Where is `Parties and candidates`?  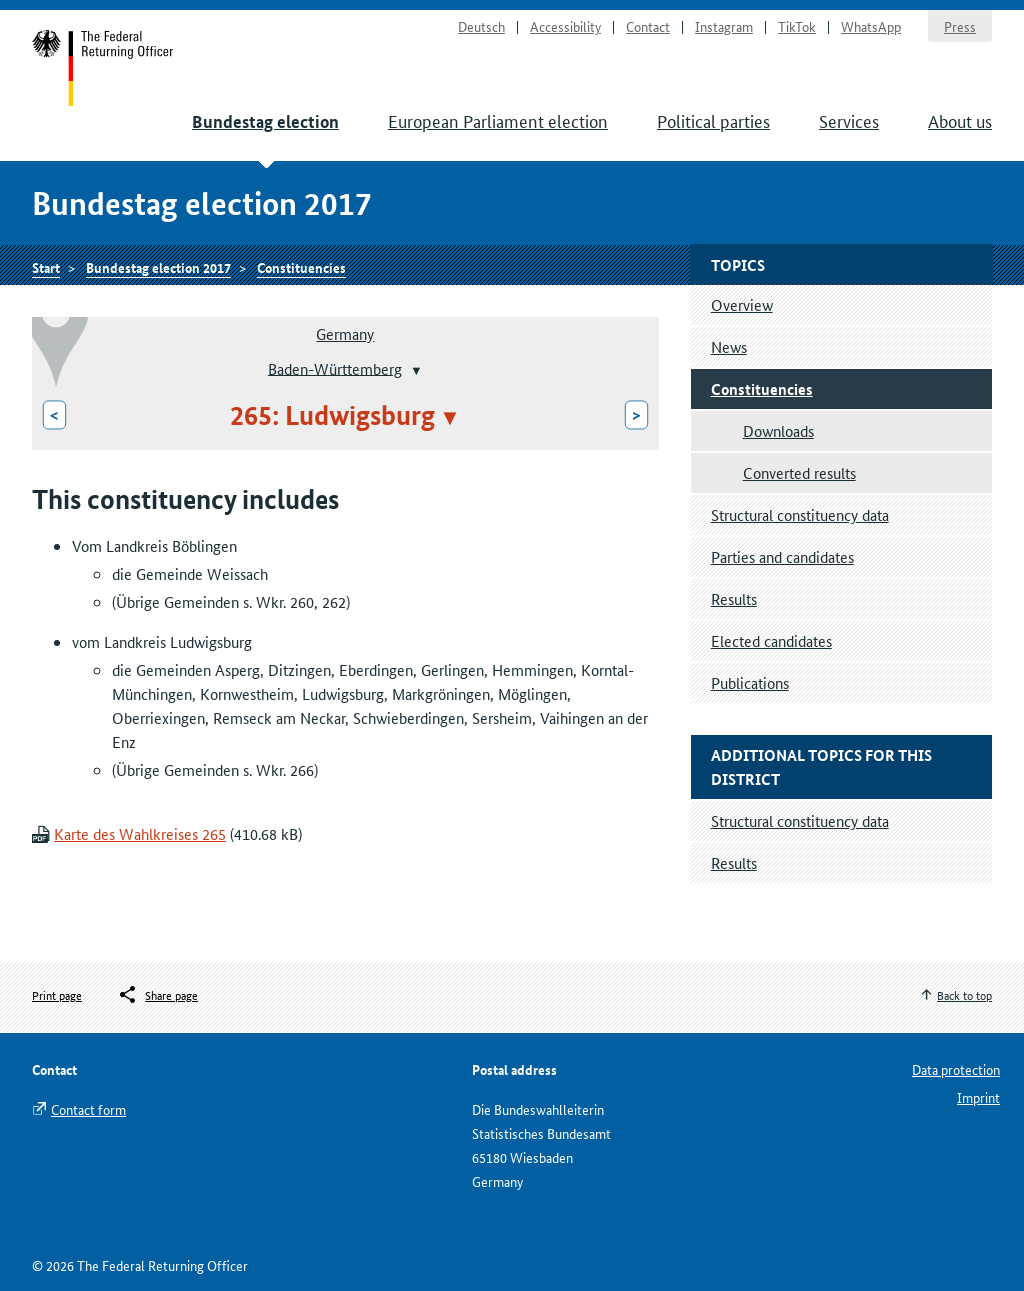
Parties and candidates is located at coordinates (782, 556).